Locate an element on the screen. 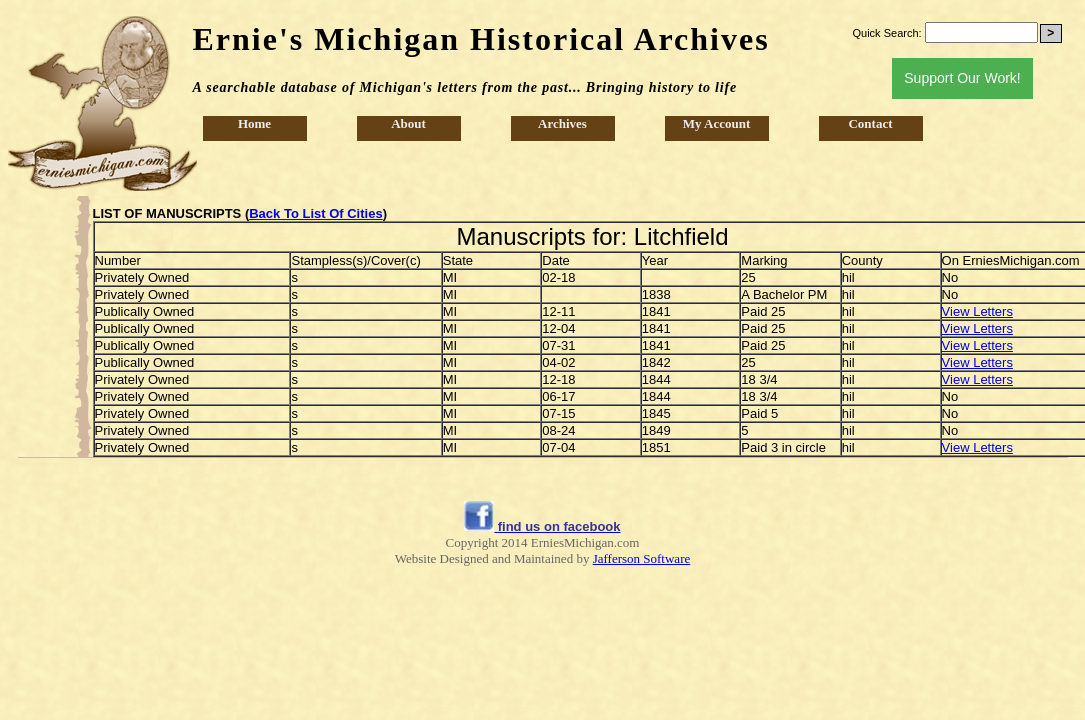 The height and width of the screenshot is (720, 1085). Archives is located at coordinates (562, 123).